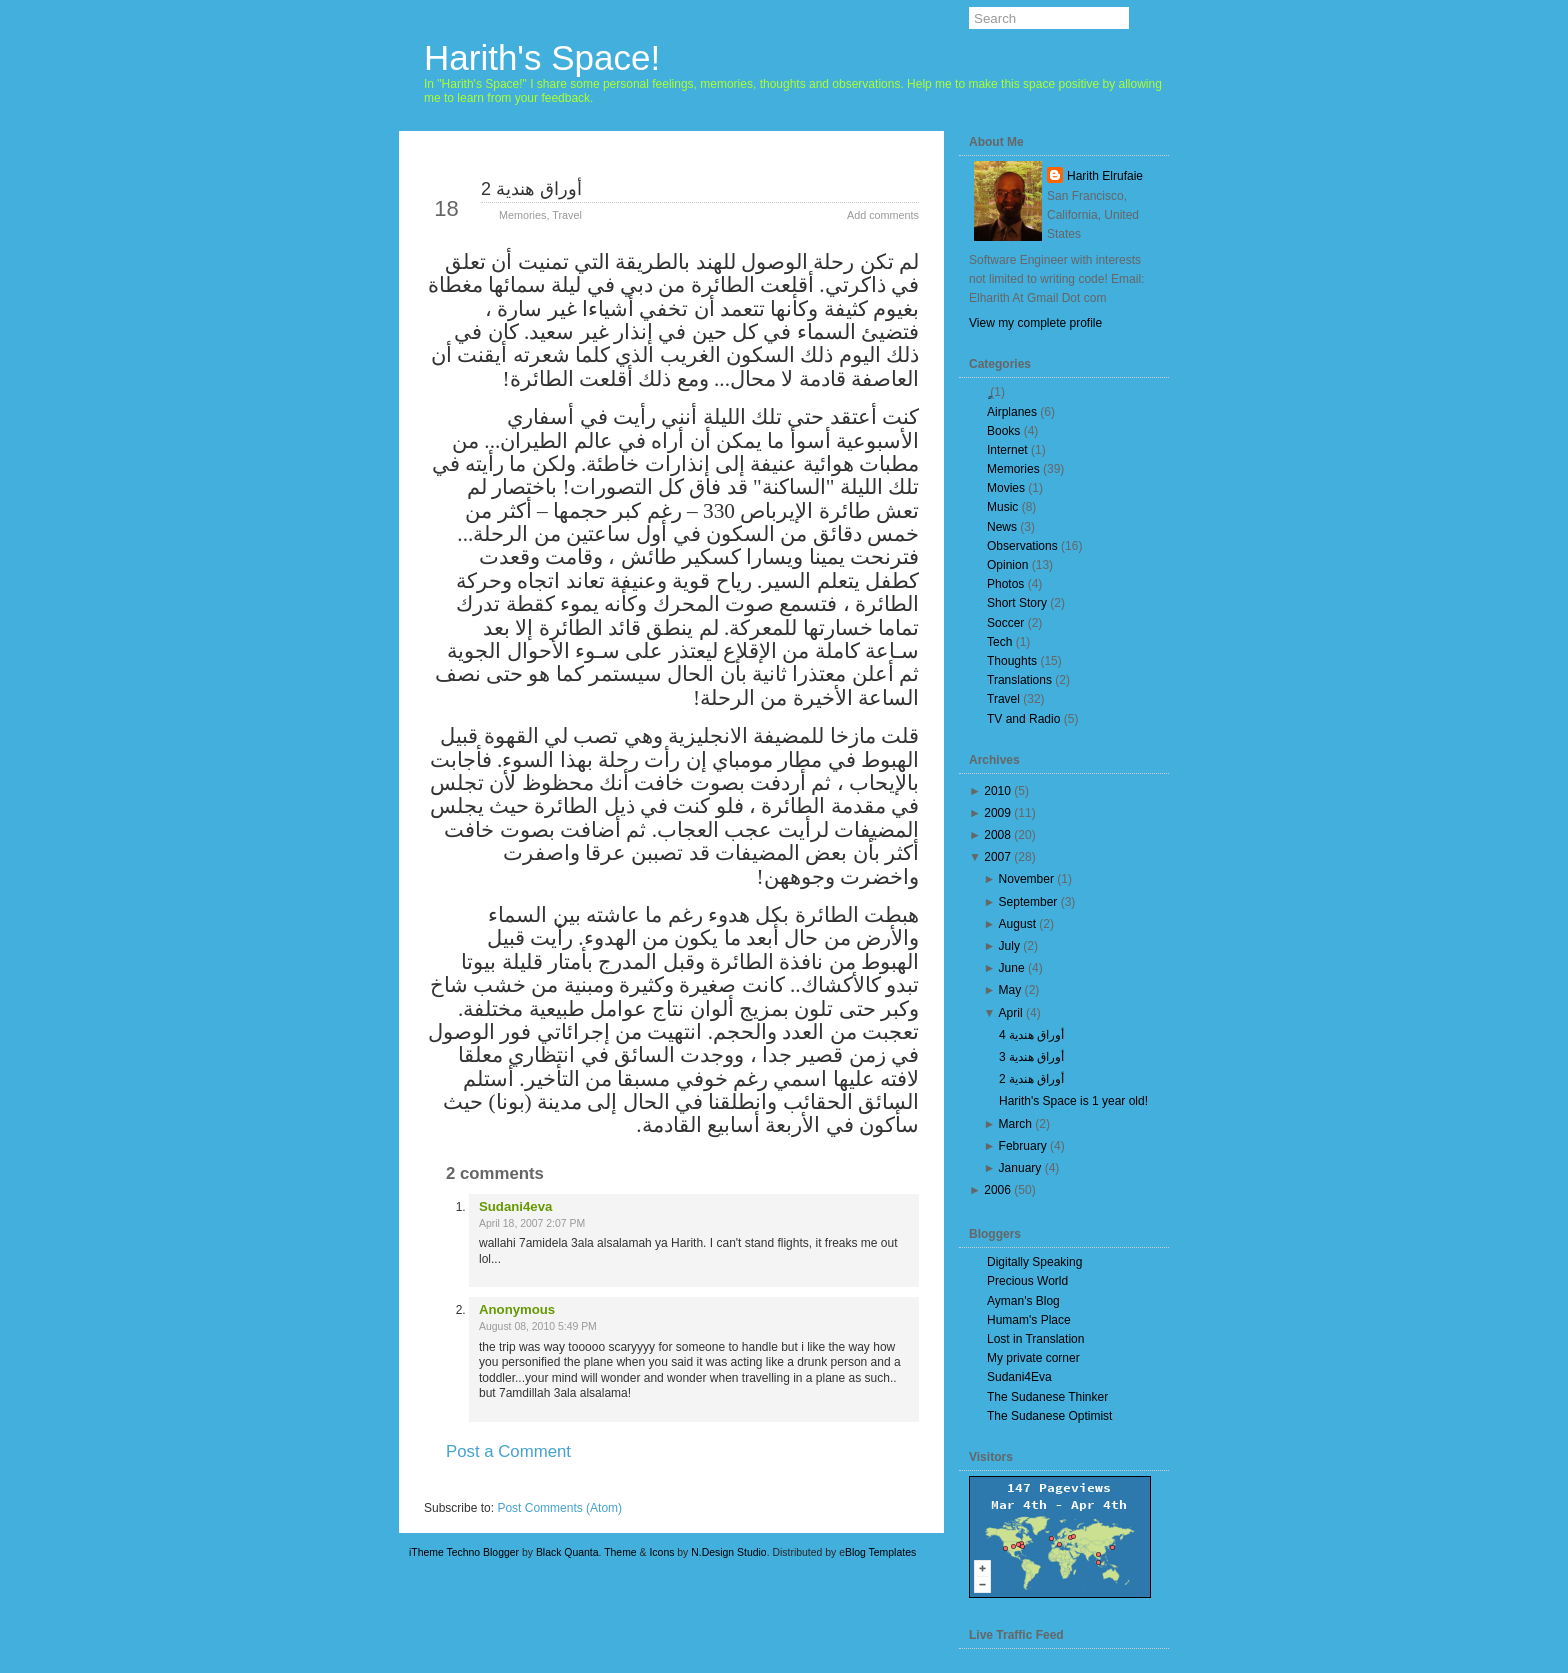 The width and height of the screenshot is (1568, 1673). What do you see at coordinates (1011, 1013) in the screenshot?
I see `April` at bounding box center [1011, 1013].